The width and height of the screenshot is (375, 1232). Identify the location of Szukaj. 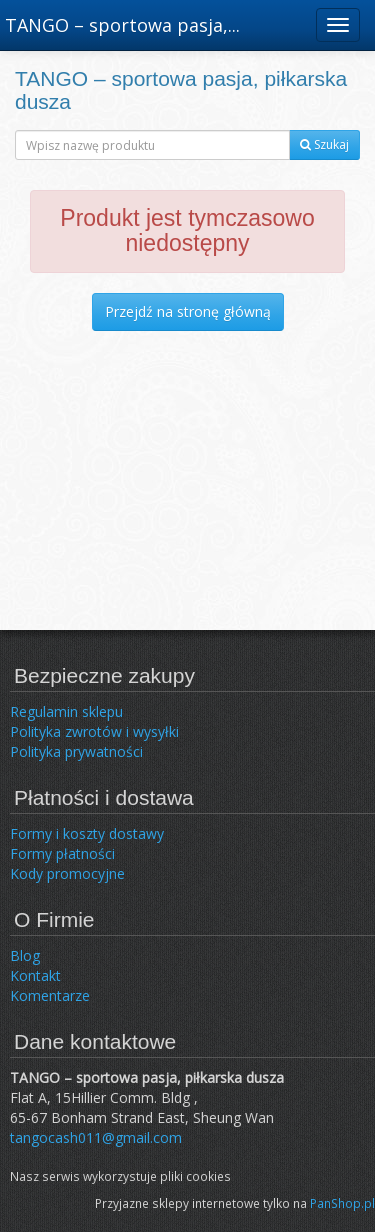
(324, 144).